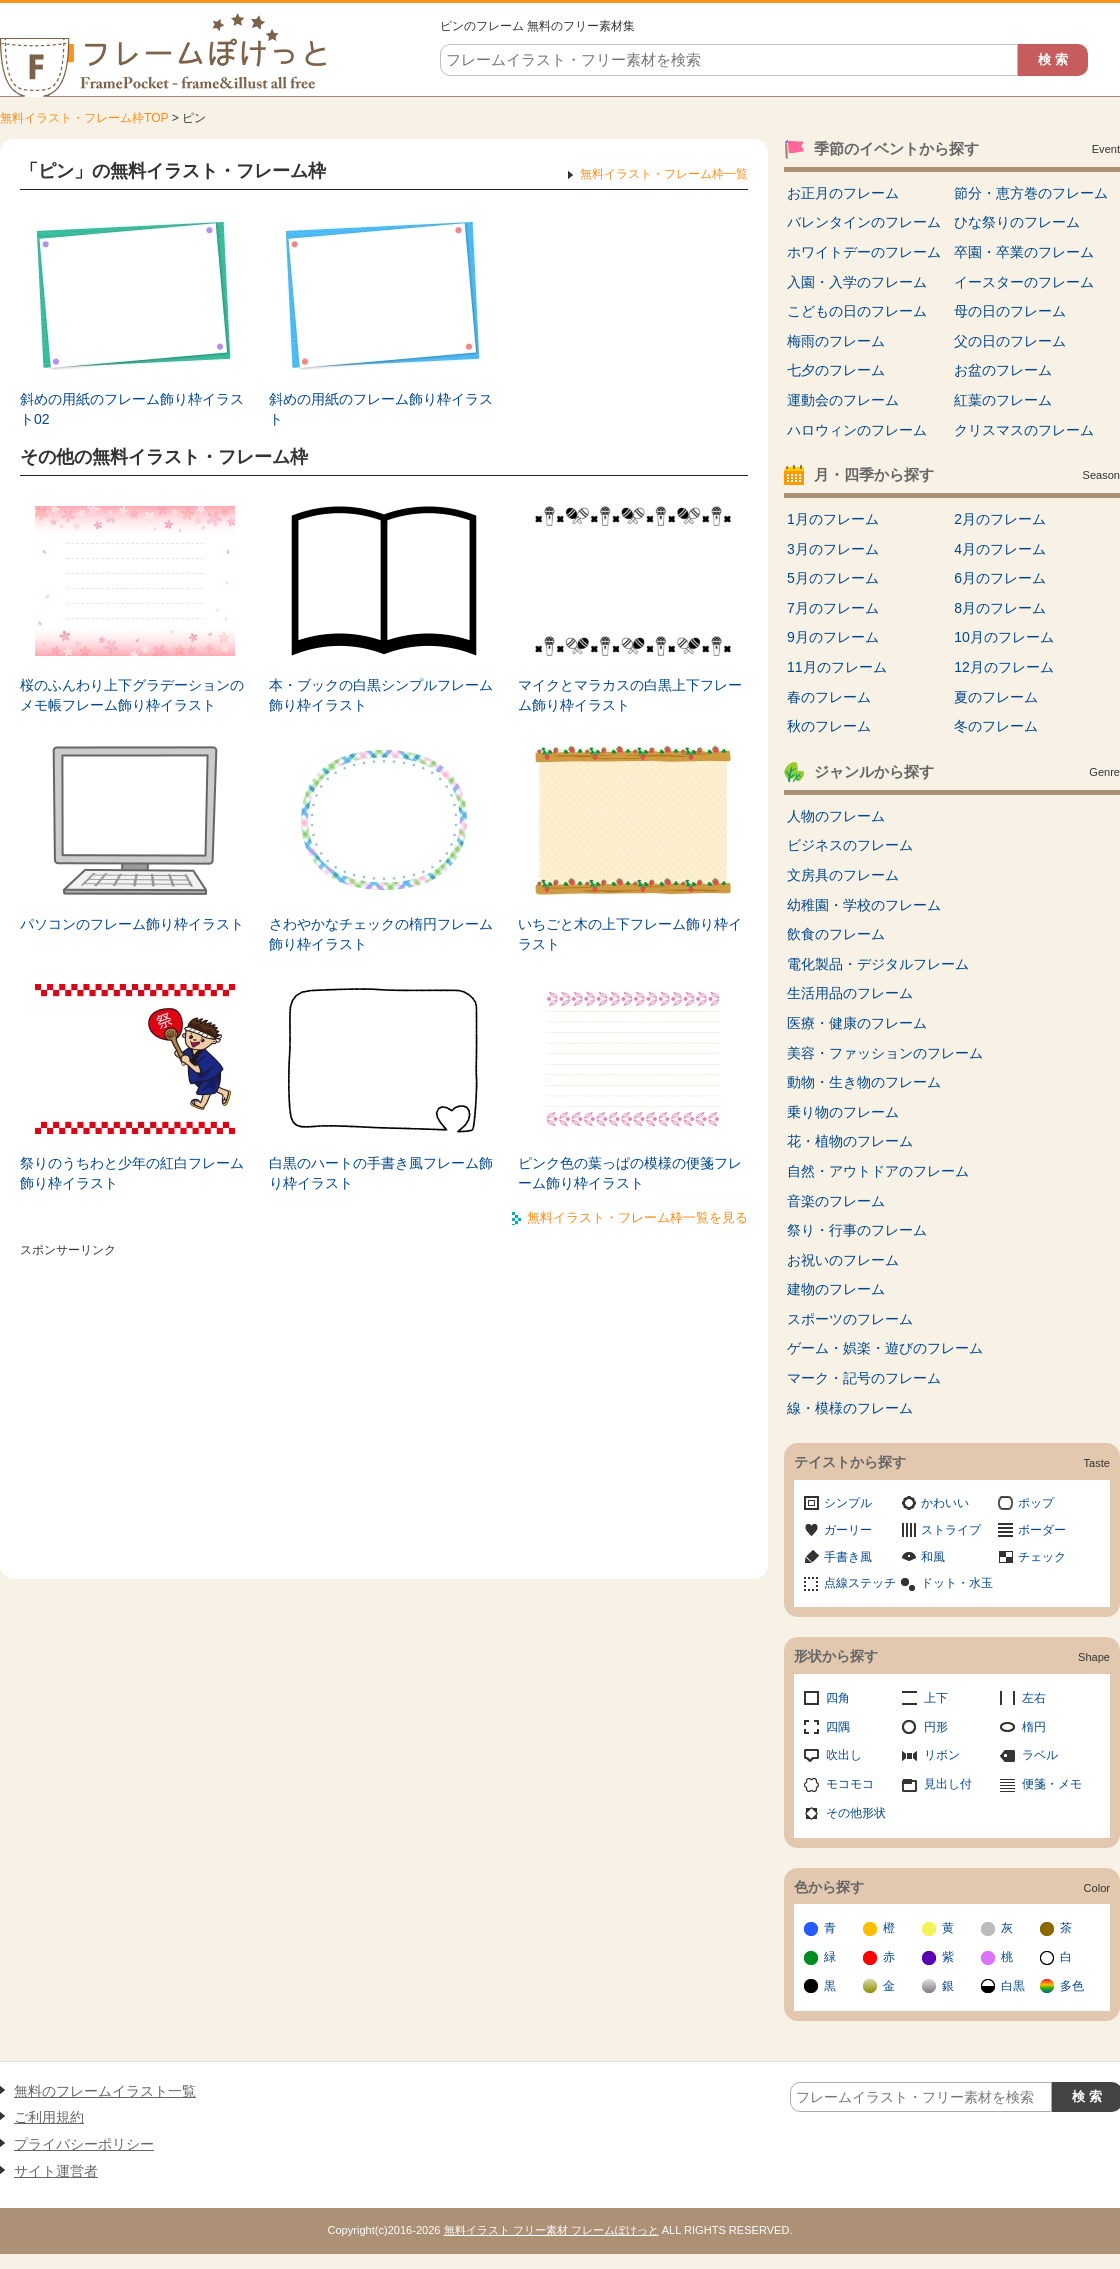  I want to click on サイト運営者, so click(56, 2171).